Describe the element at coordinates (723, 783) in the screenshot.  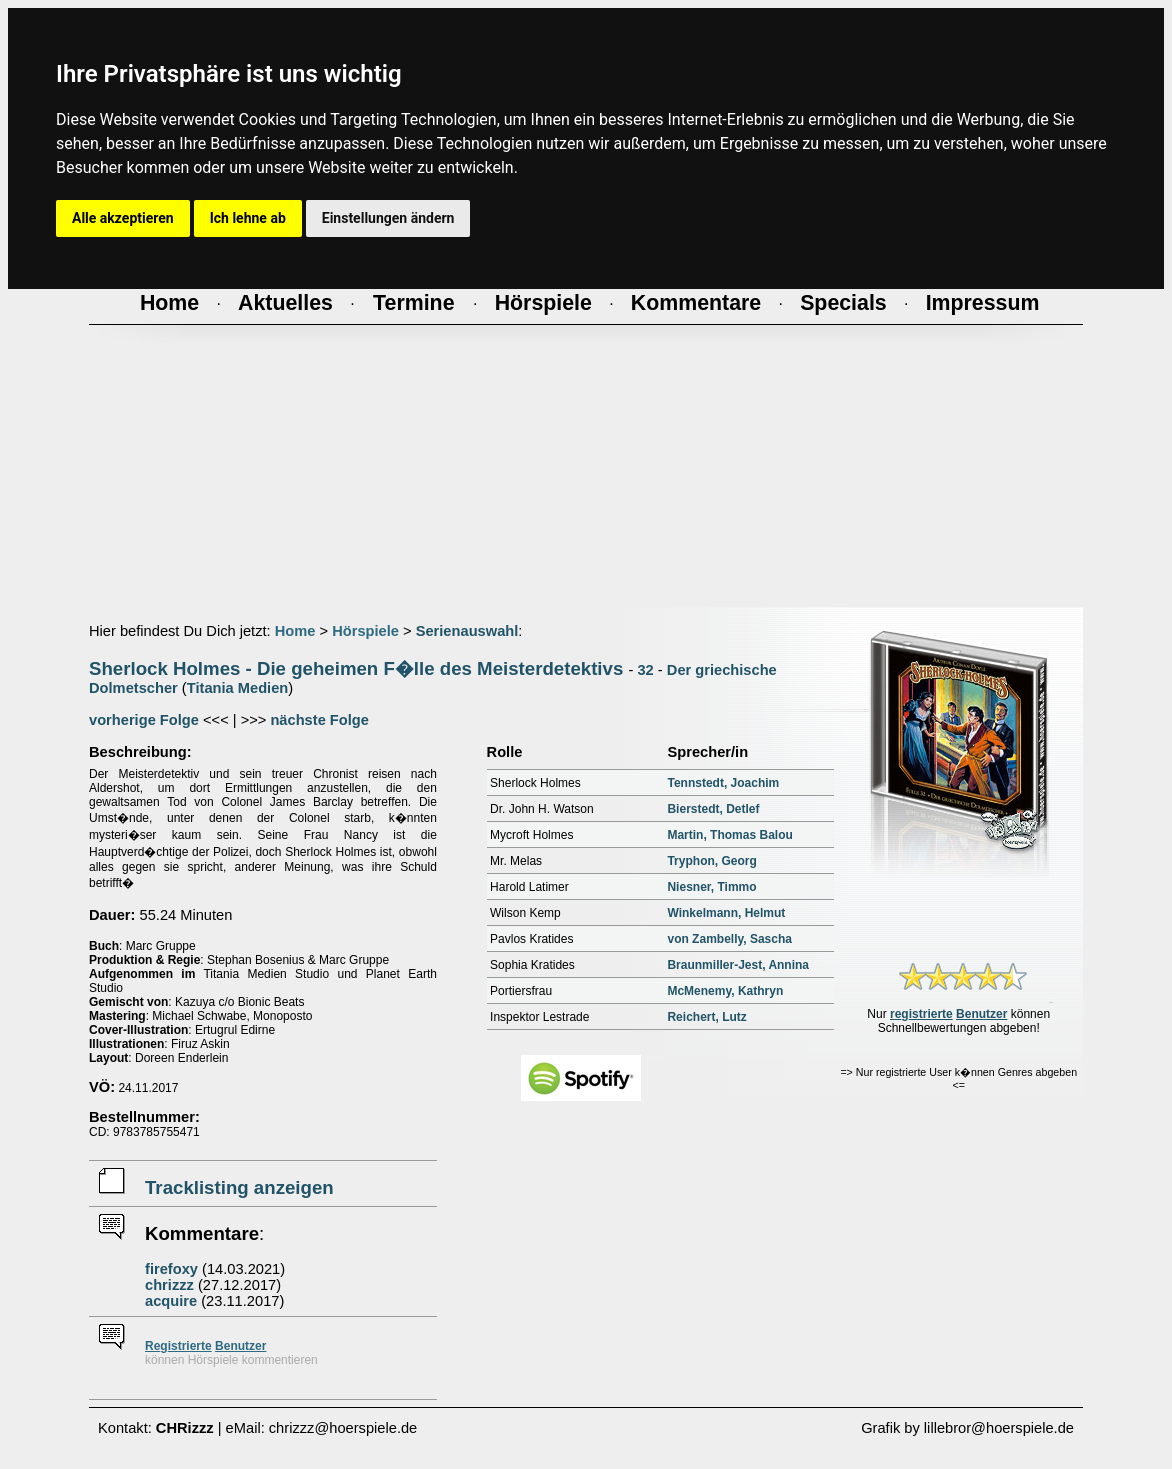
I see `Tennstedt, Joachim` at that location.